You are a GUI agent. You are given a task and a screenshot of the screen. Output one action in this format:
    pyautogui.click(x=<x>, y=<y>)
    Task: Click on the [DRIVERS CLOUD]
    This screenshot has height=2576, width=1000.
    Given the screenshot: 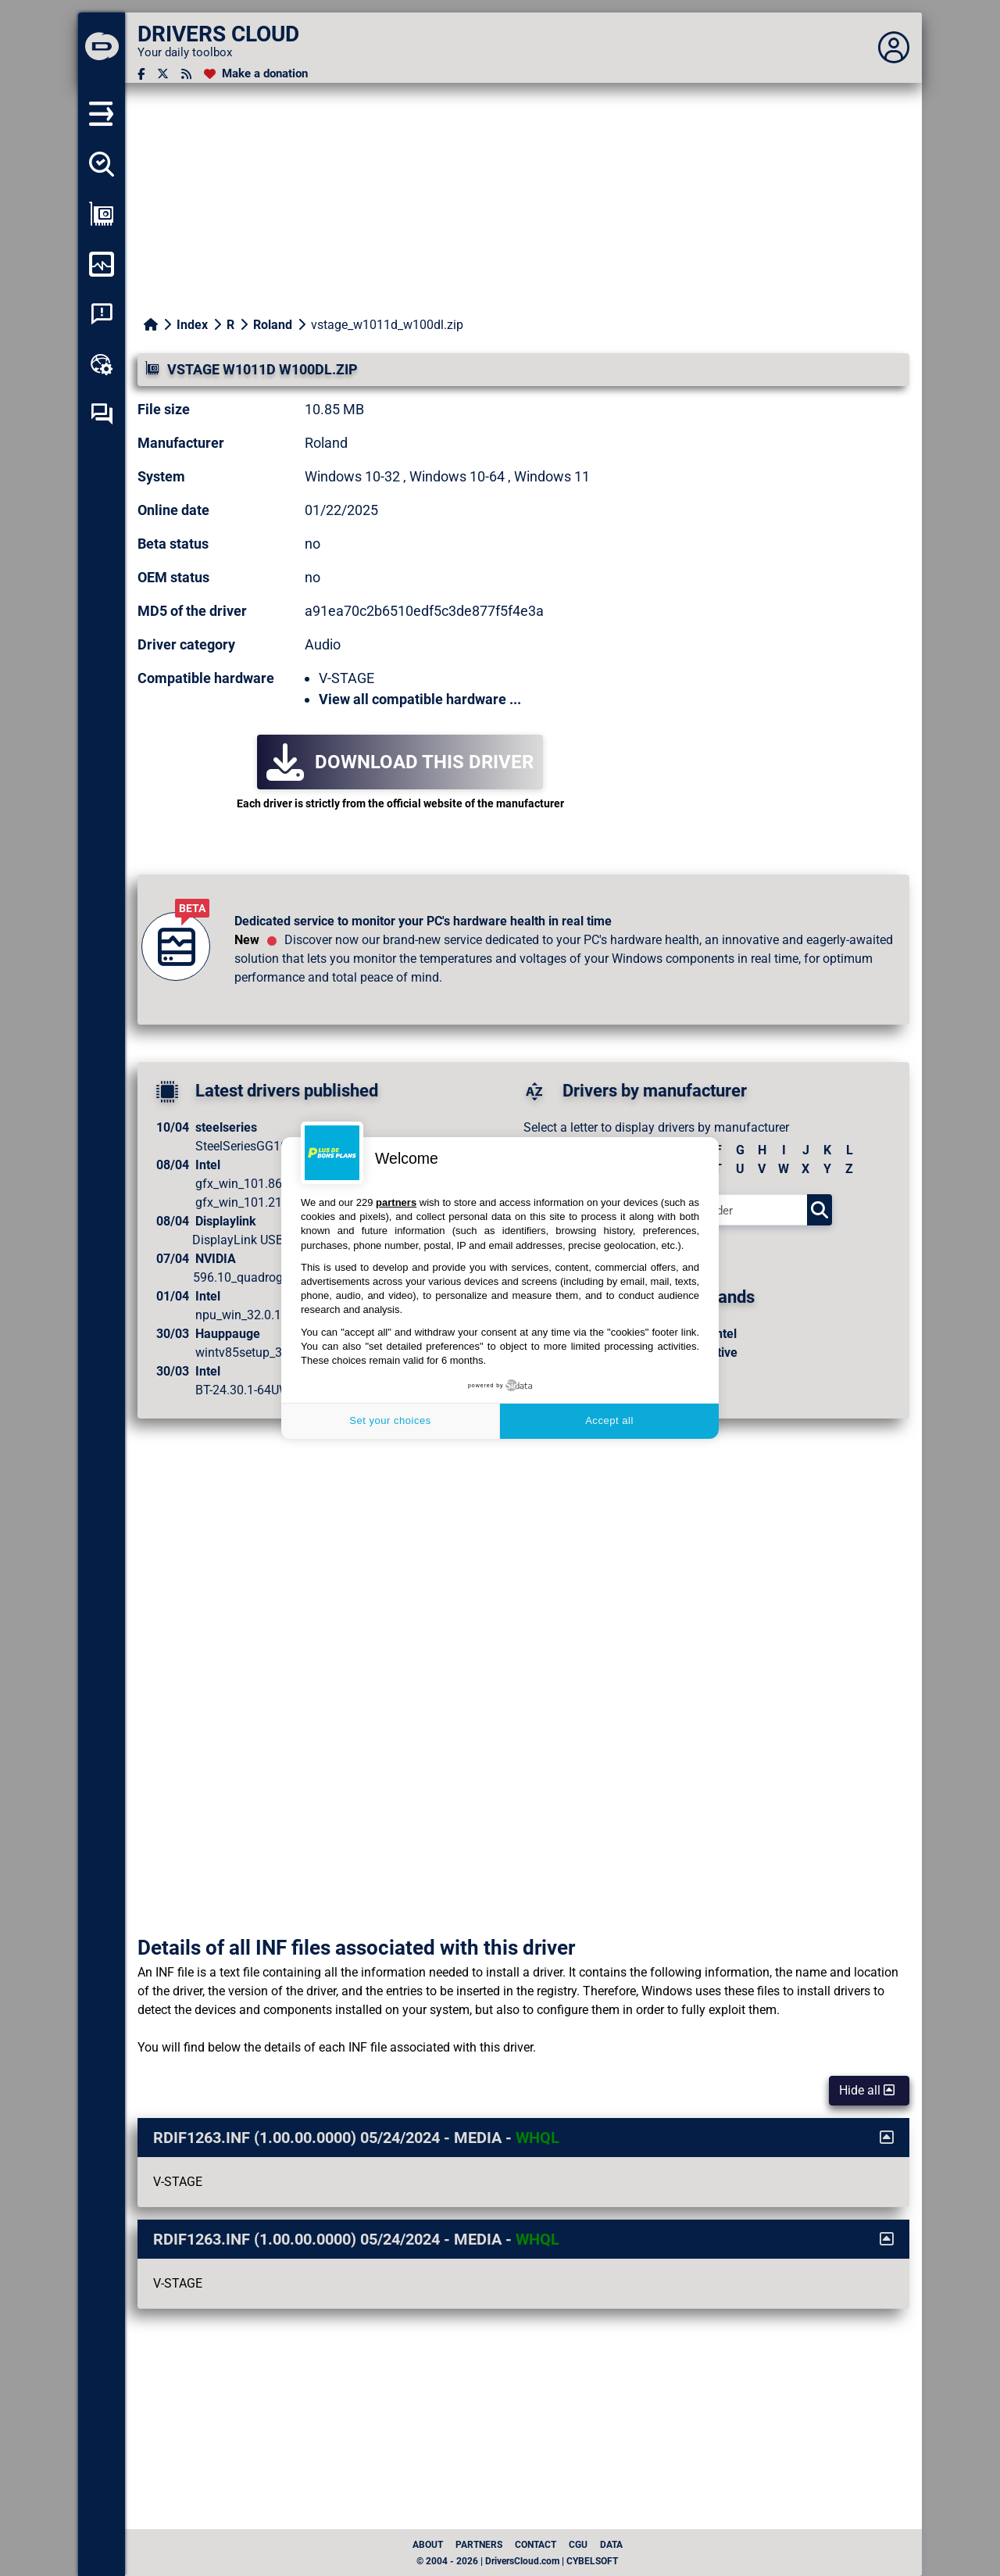 What is the action you would take?
    pyautogui.click(x=101, y=48)
    